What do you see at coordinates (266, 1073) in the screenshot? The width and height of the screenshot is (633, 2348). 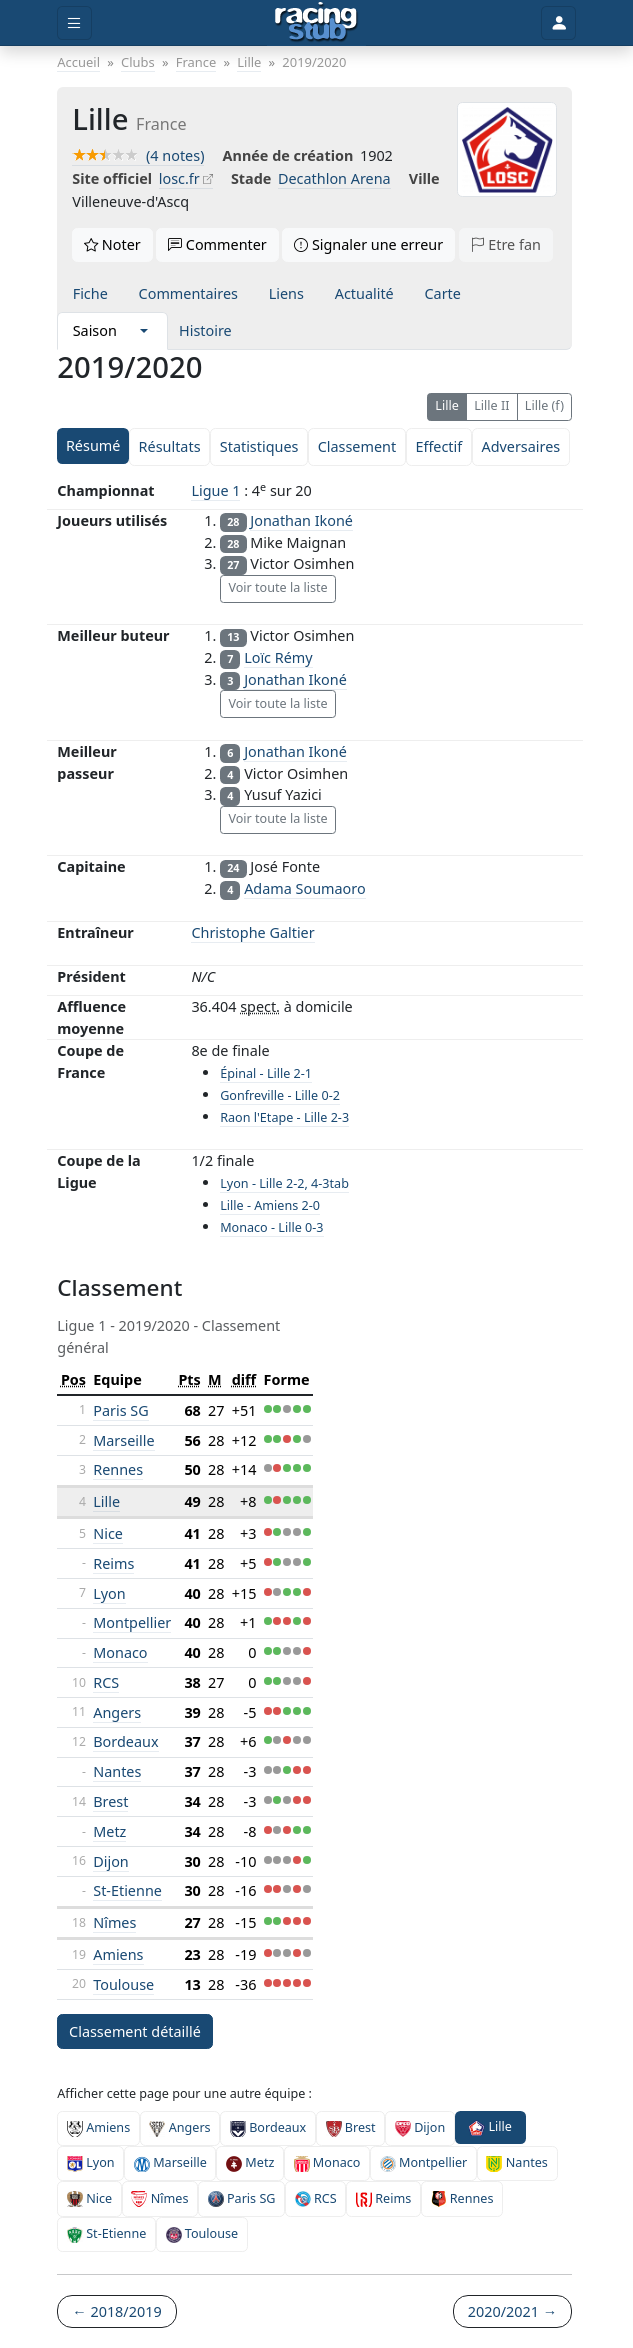 I see `Épinal - Lille 2-1` at bounding box center [266, 1073].